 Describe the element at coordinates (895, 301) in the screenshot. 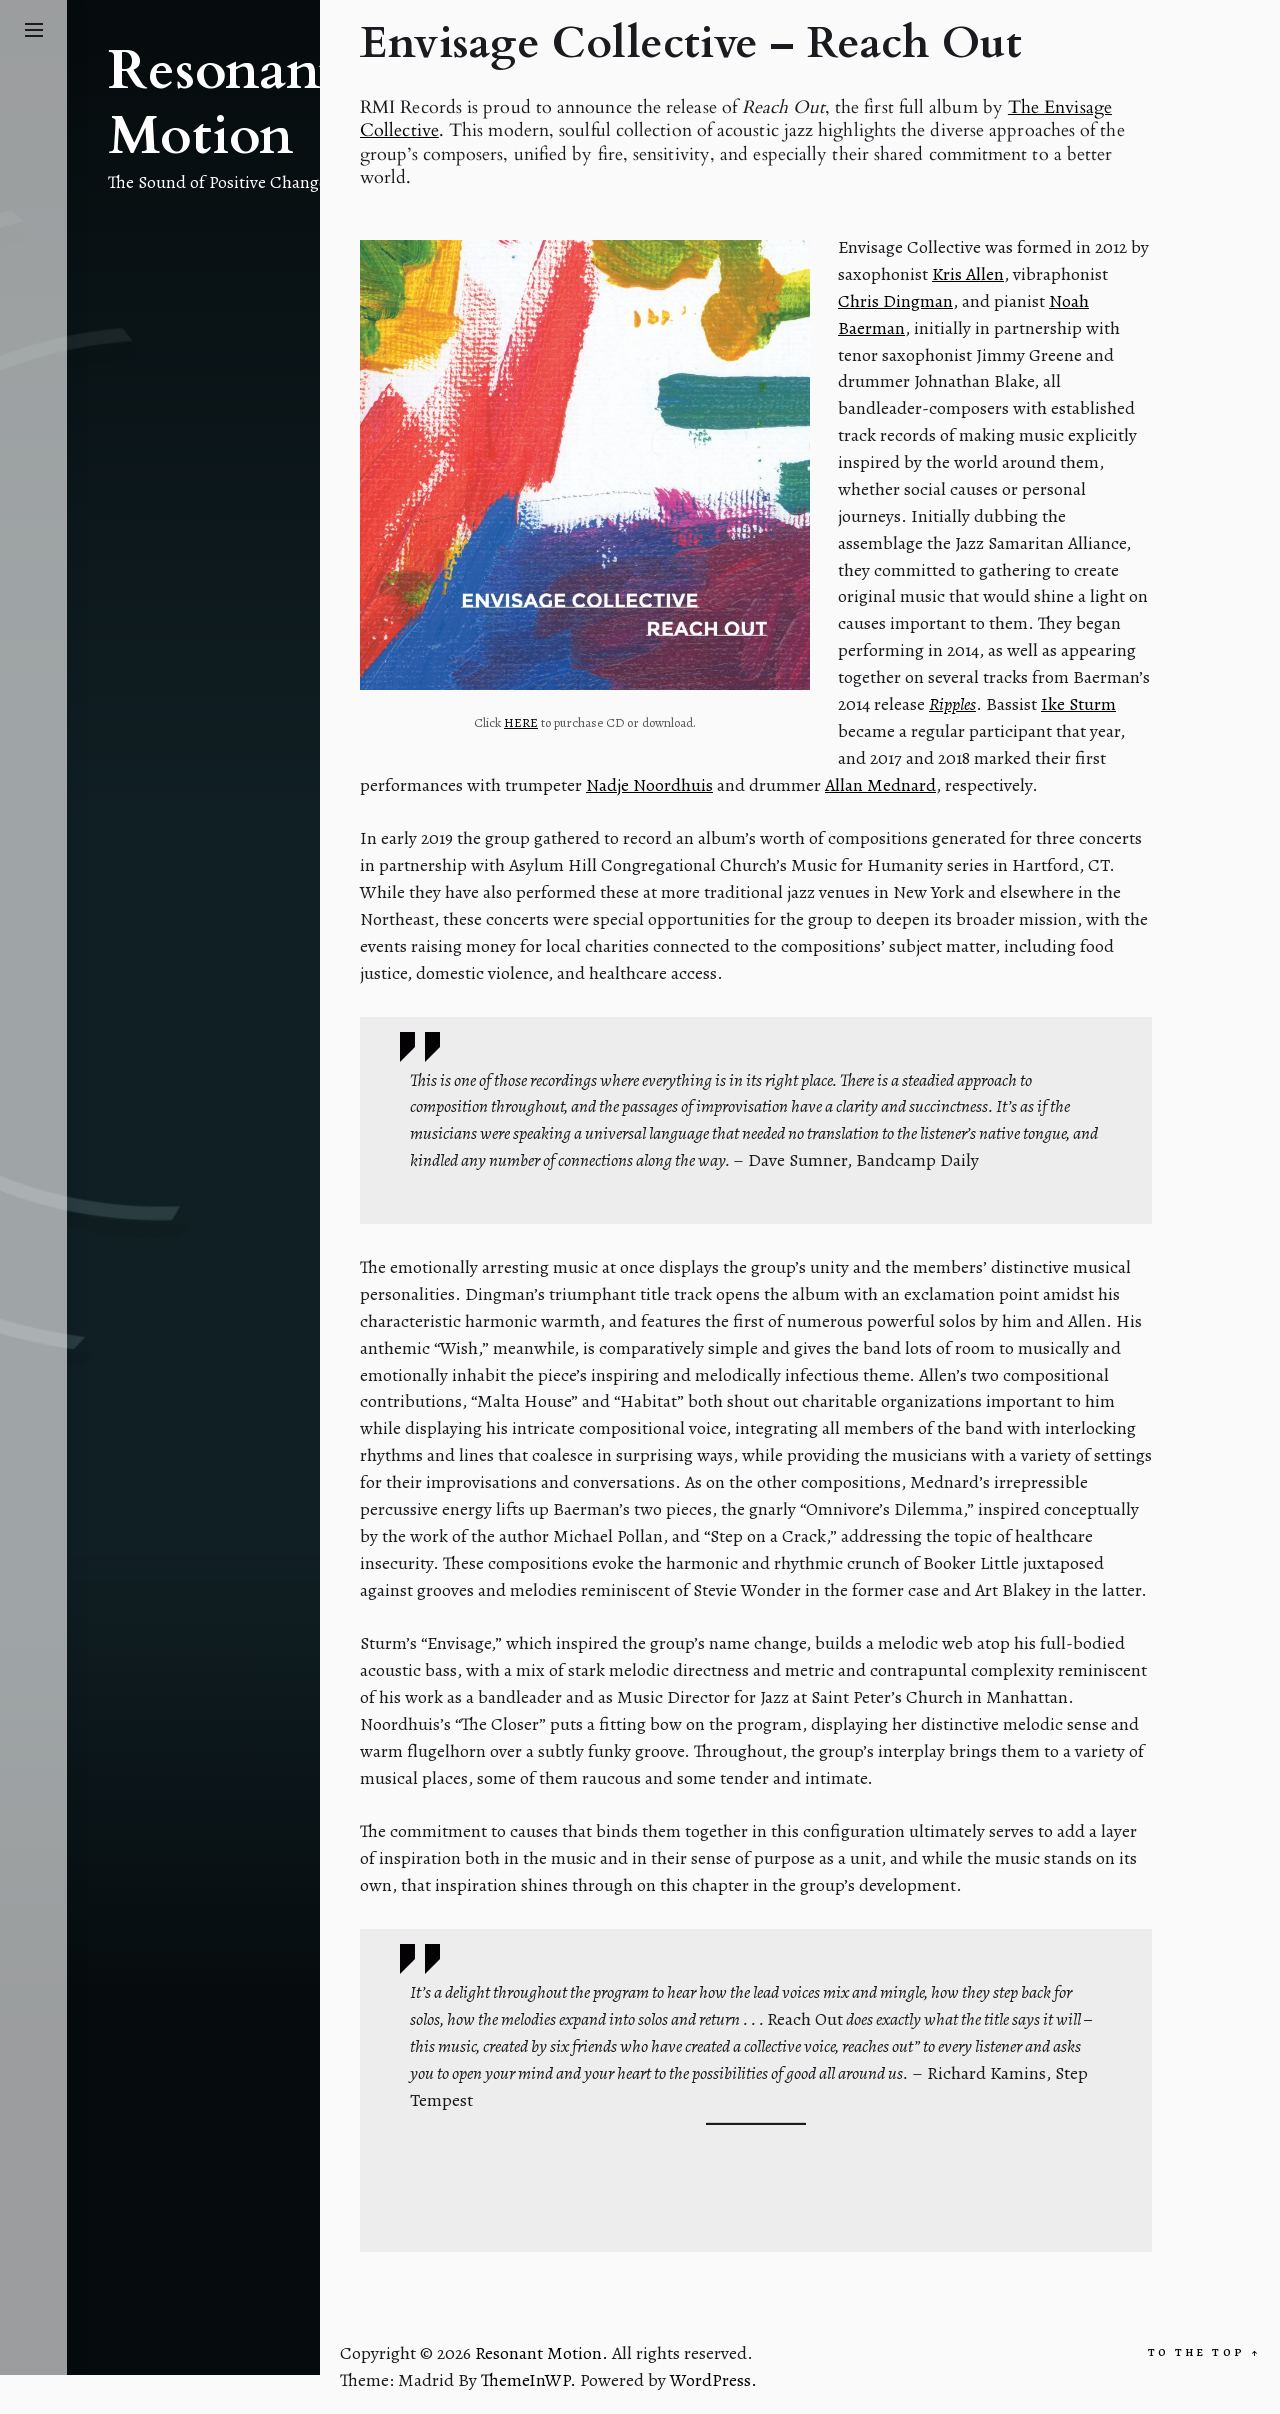

I see `Chris Dingman [Chris Dingman (opens in a new tab)]` at that location.